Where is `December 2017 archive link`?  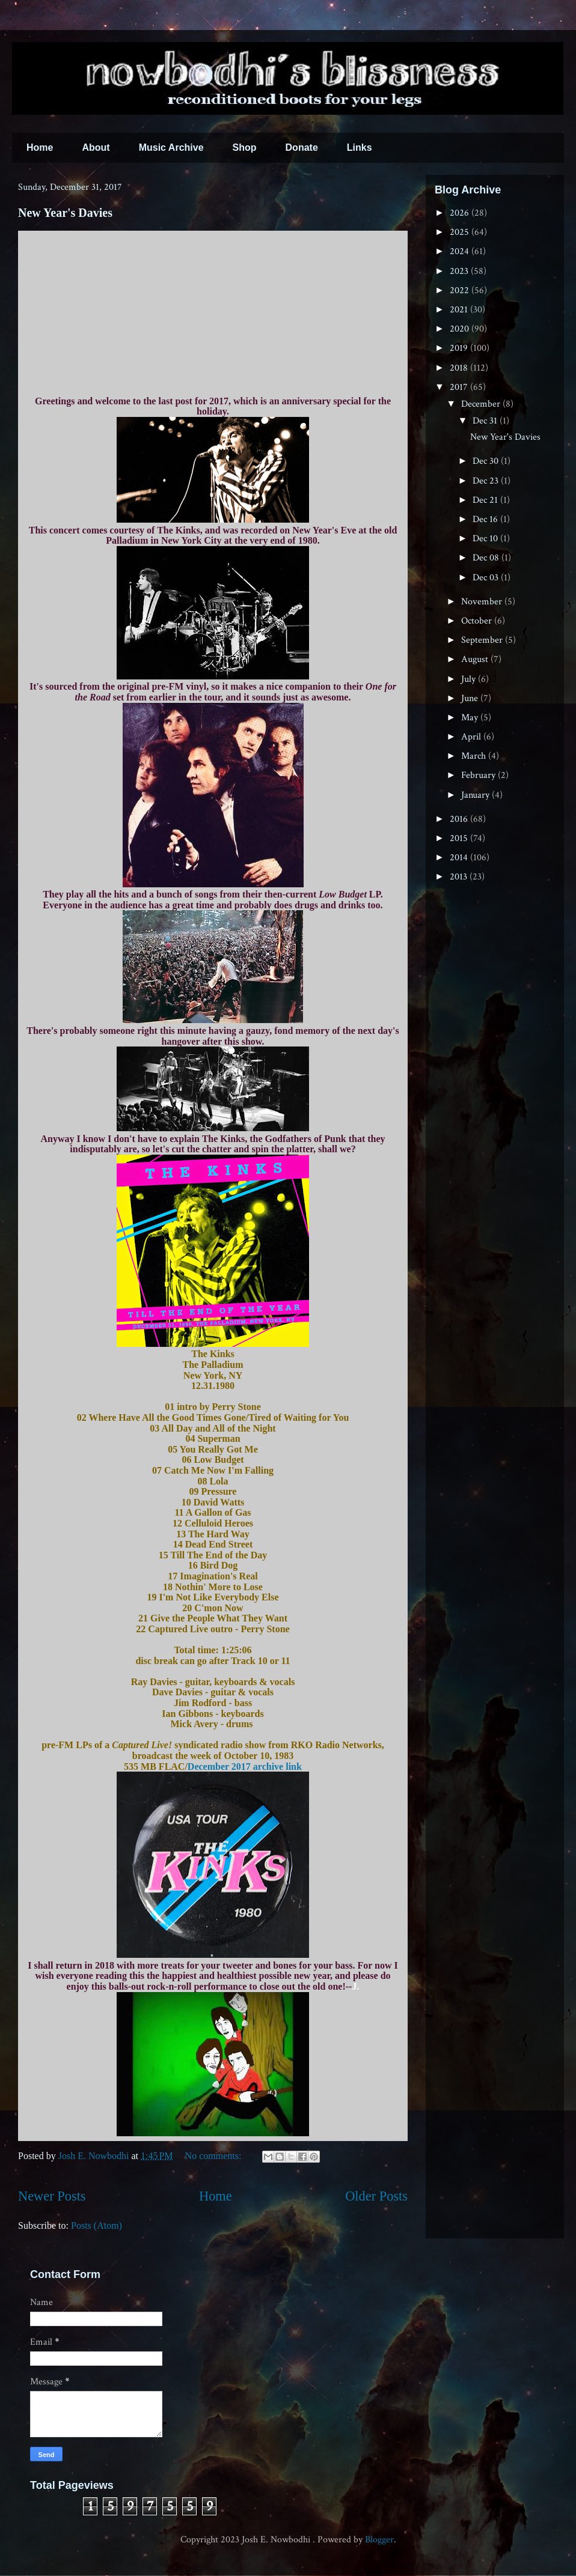
December 2017 archive link is located at coordinates (245, 1766).